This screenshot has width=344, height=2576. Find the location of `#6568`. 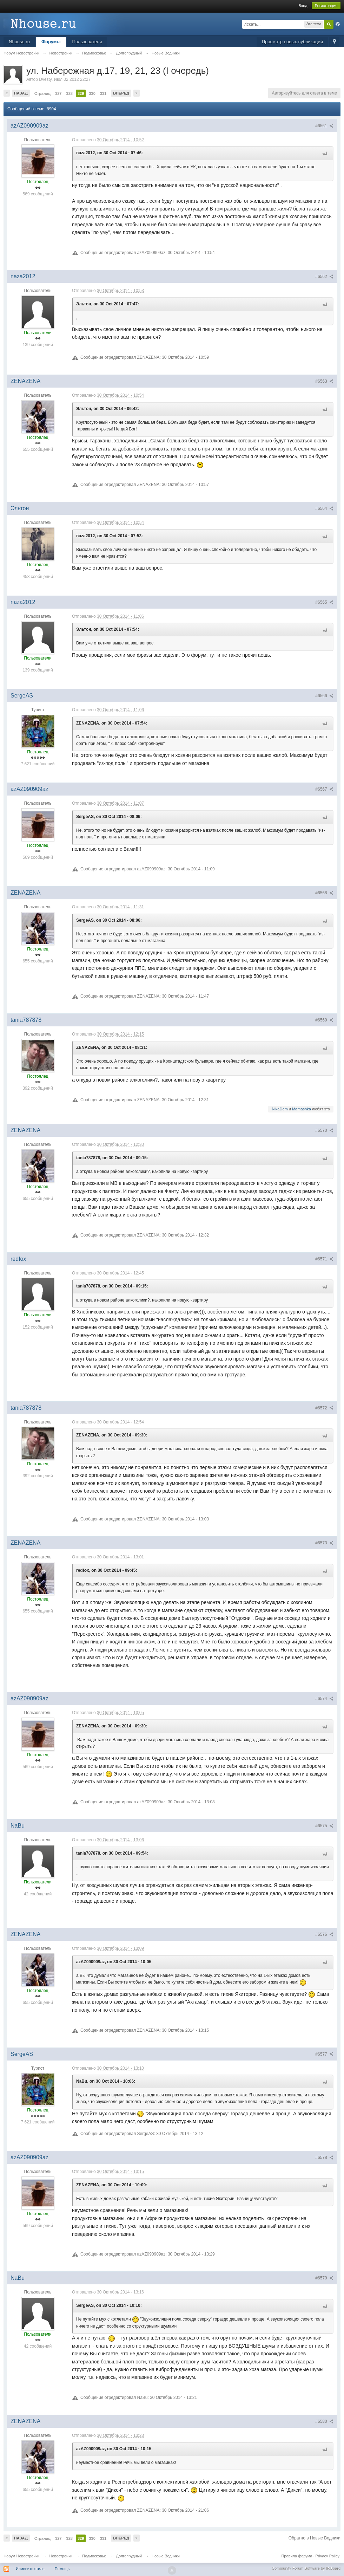

#6568 is located at coordinates (324, 892).